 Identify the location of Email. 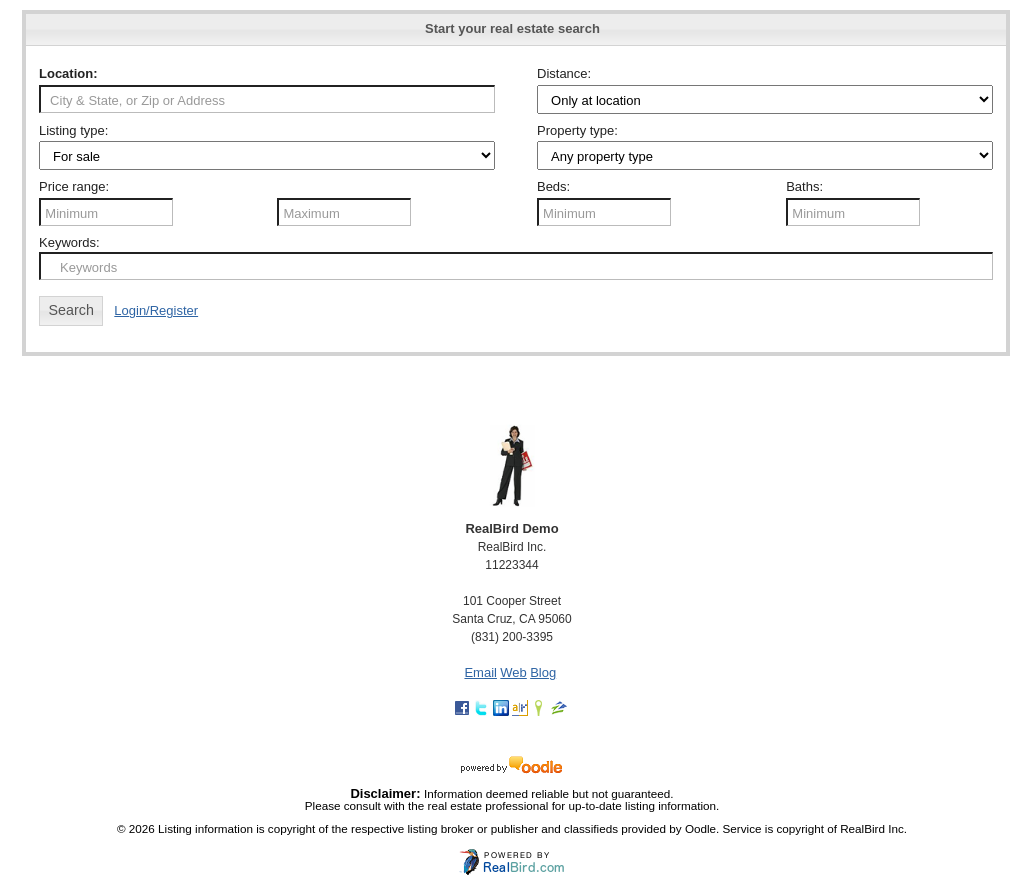
(480, 672).